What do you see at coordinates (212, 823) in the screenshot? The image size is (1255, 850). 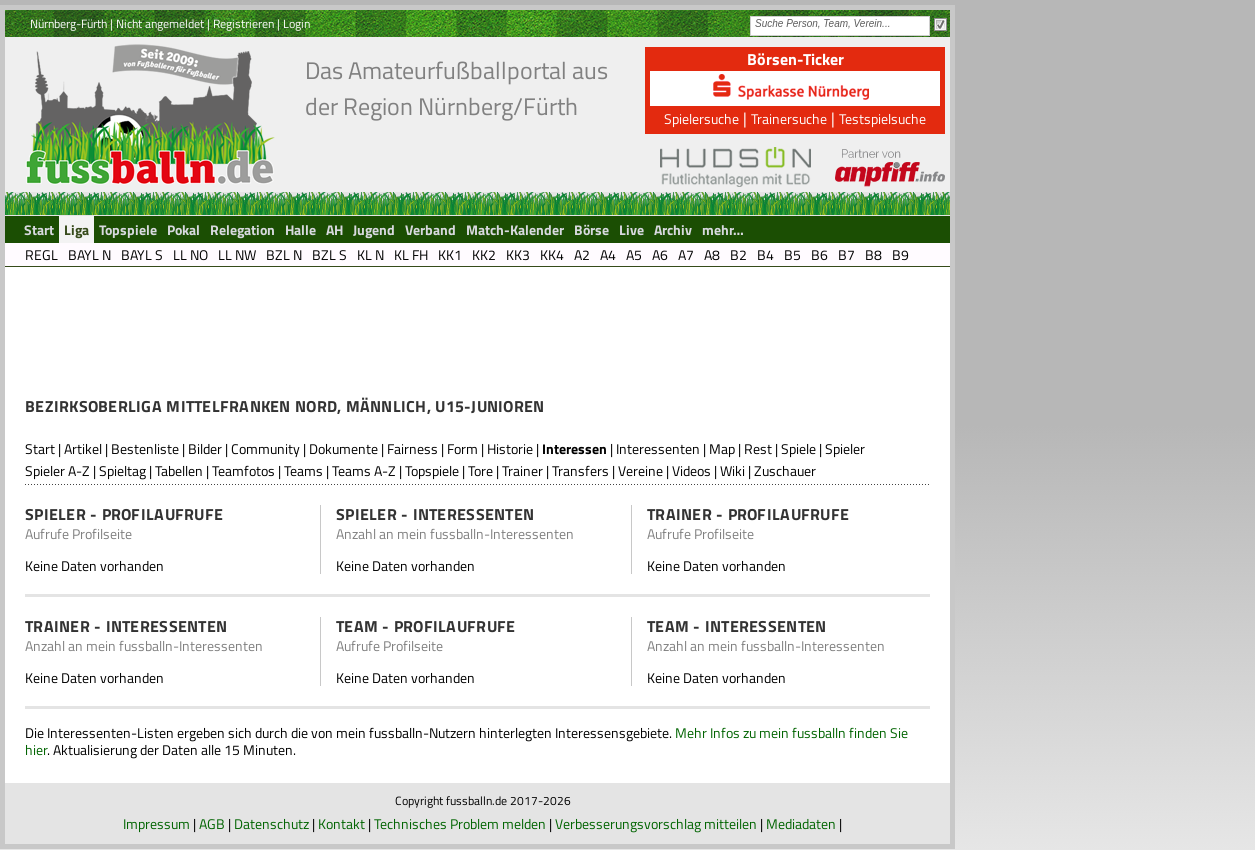 I see `AGB` at bounding box center [212, 823].